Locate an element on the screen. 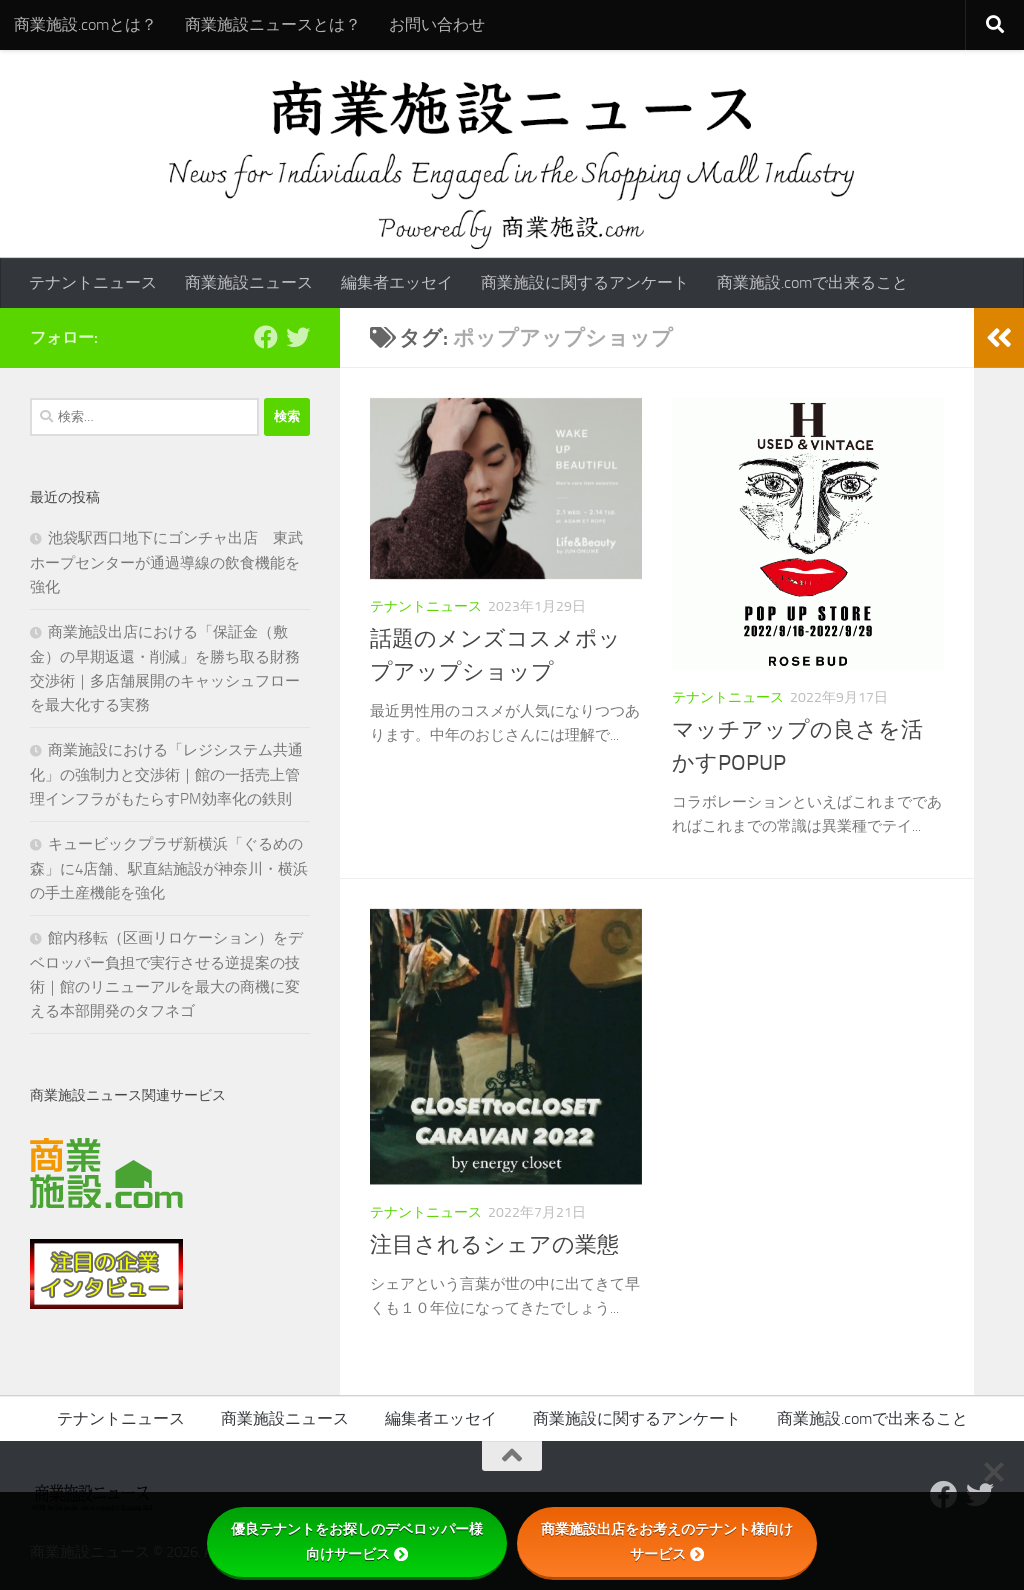 The image size is (1024, 1590). [フォローする Twitter] is located at coordinates (298, 337).